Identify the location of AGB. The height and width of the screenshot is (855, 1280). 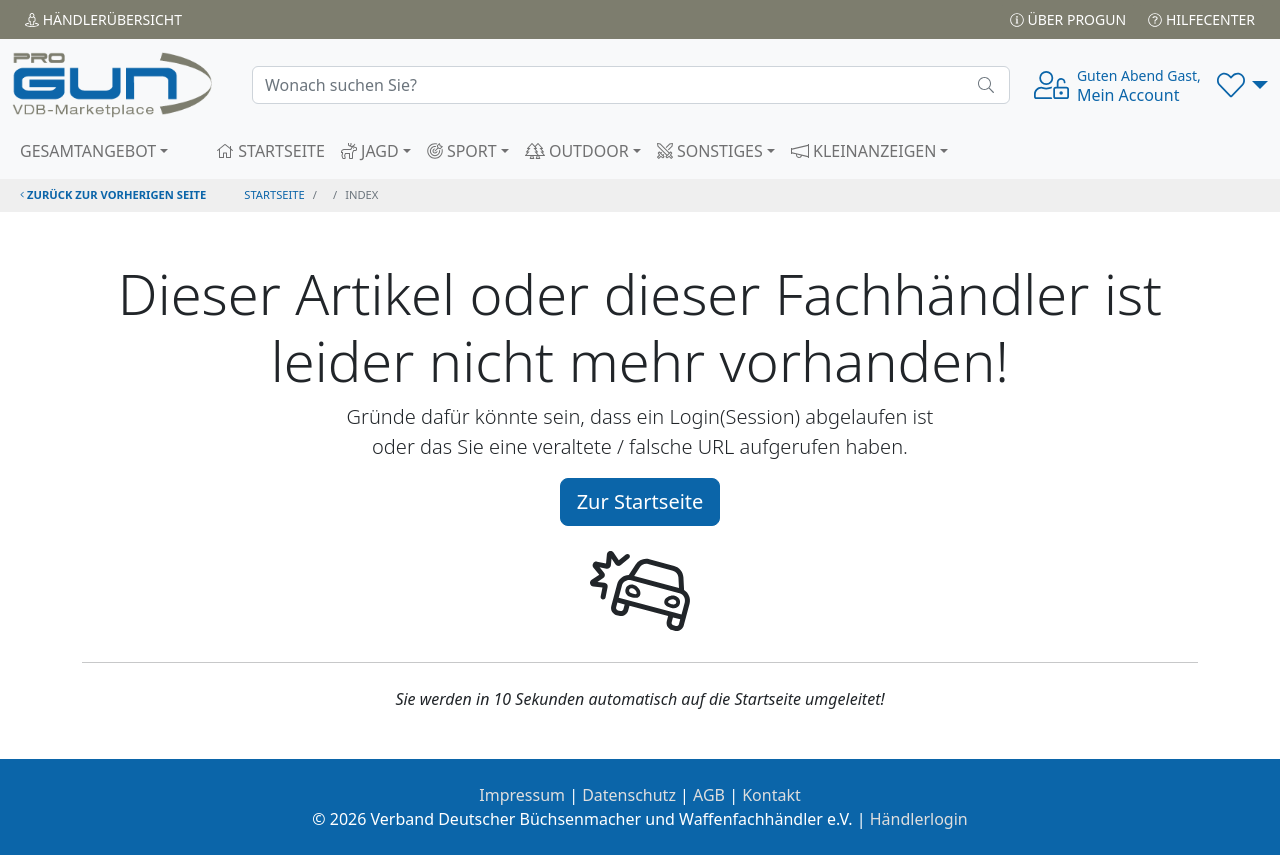
(709, 795).